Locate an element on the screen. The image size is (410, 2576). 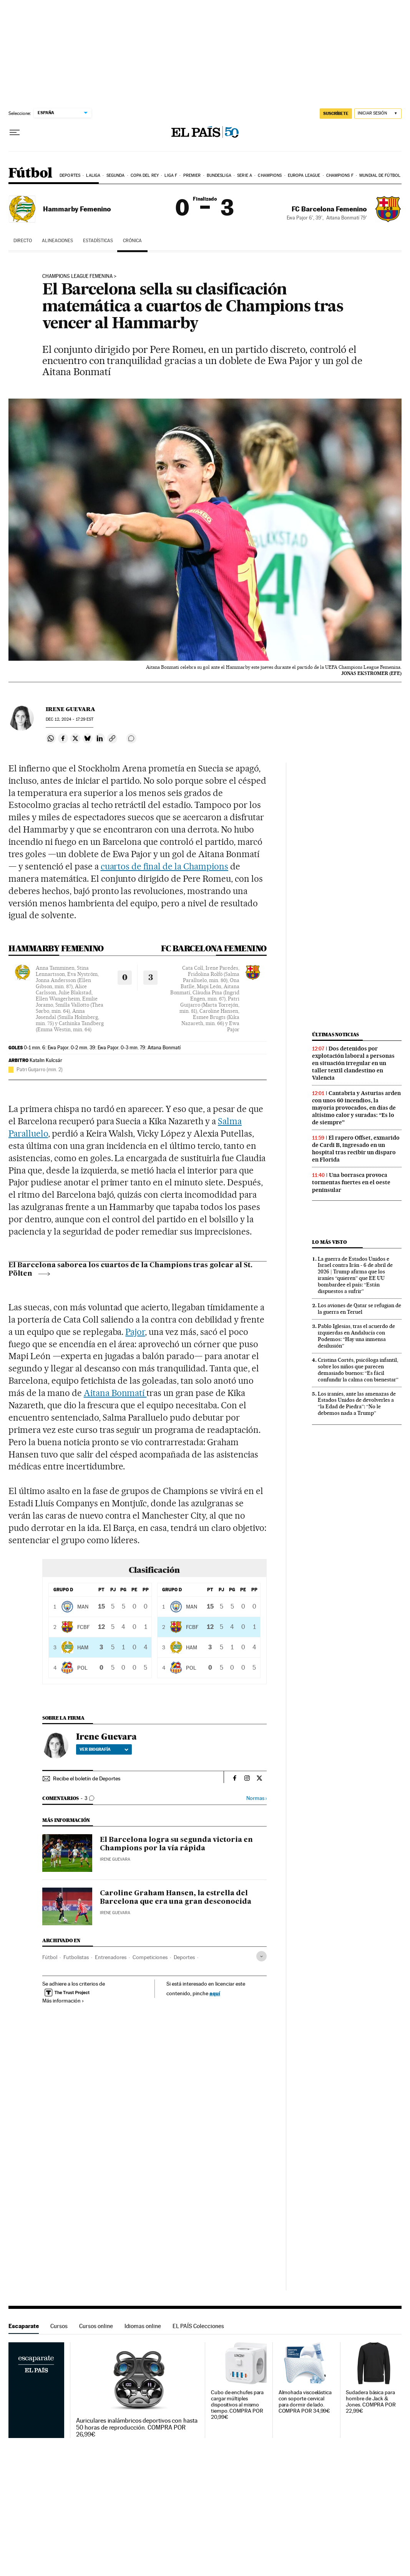
Los aviones de Qatar se refugian de la guerra en Teruel is located at coordinates (359, 1308).